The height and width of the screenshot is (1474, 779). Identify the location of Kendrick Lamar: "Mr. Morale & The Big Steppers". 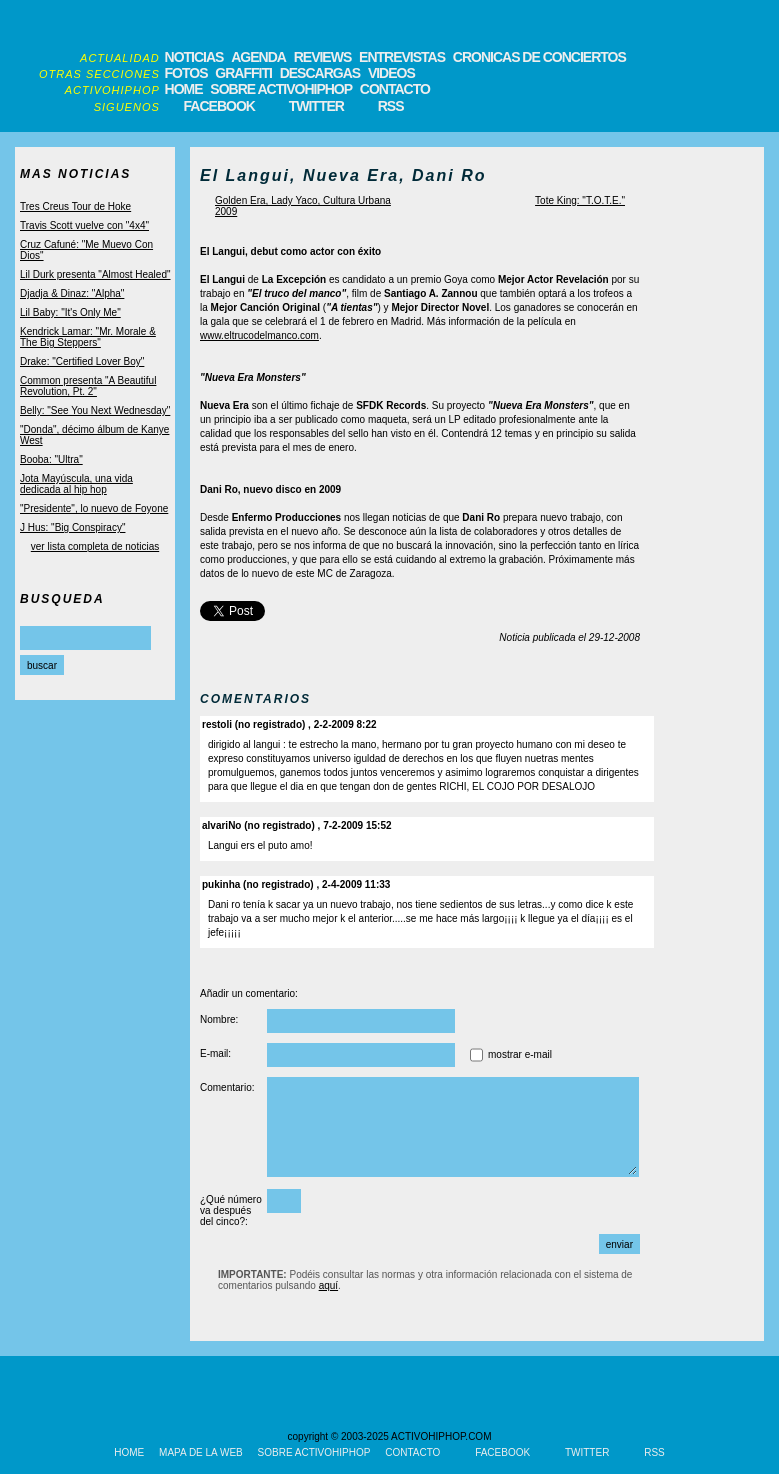
(88, 337).